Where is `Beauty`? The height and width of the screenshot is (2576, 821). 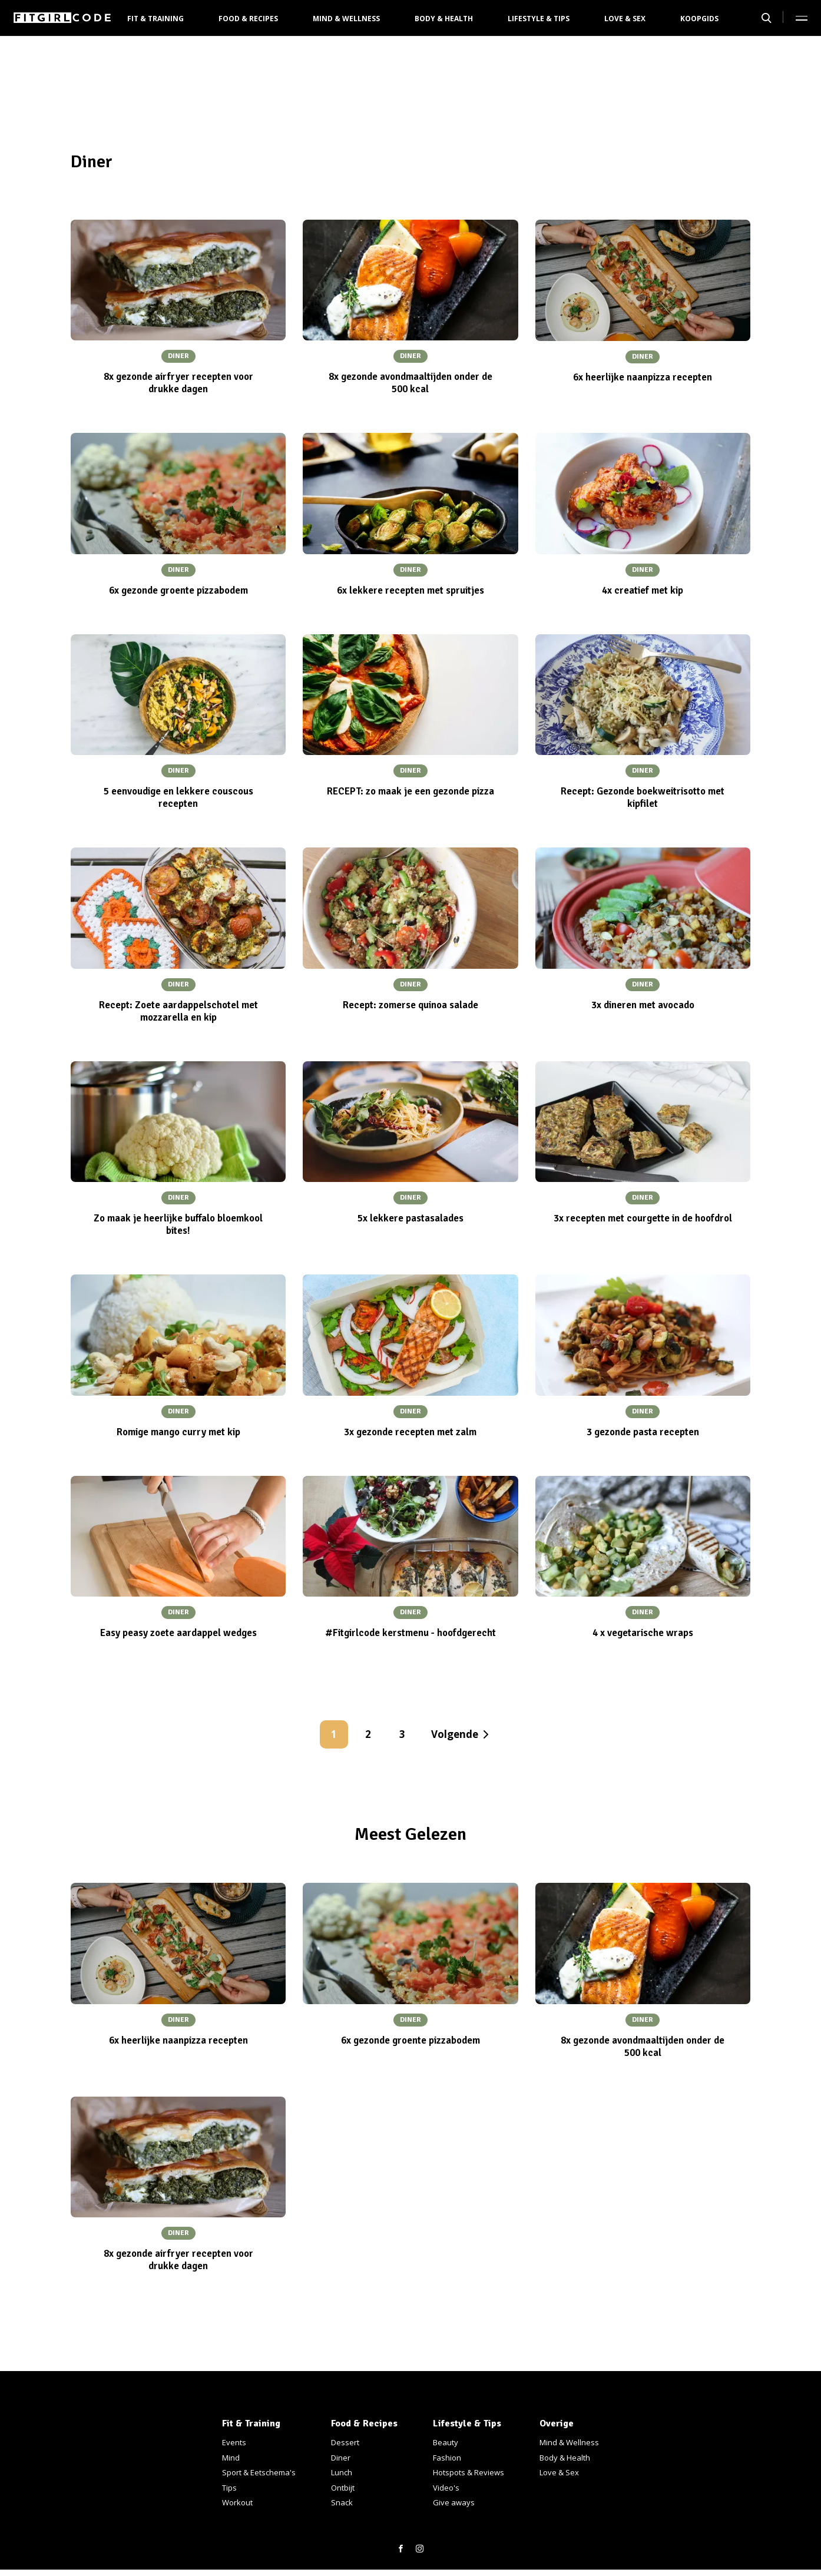 Beauty is located at coordinates (445, 2442).